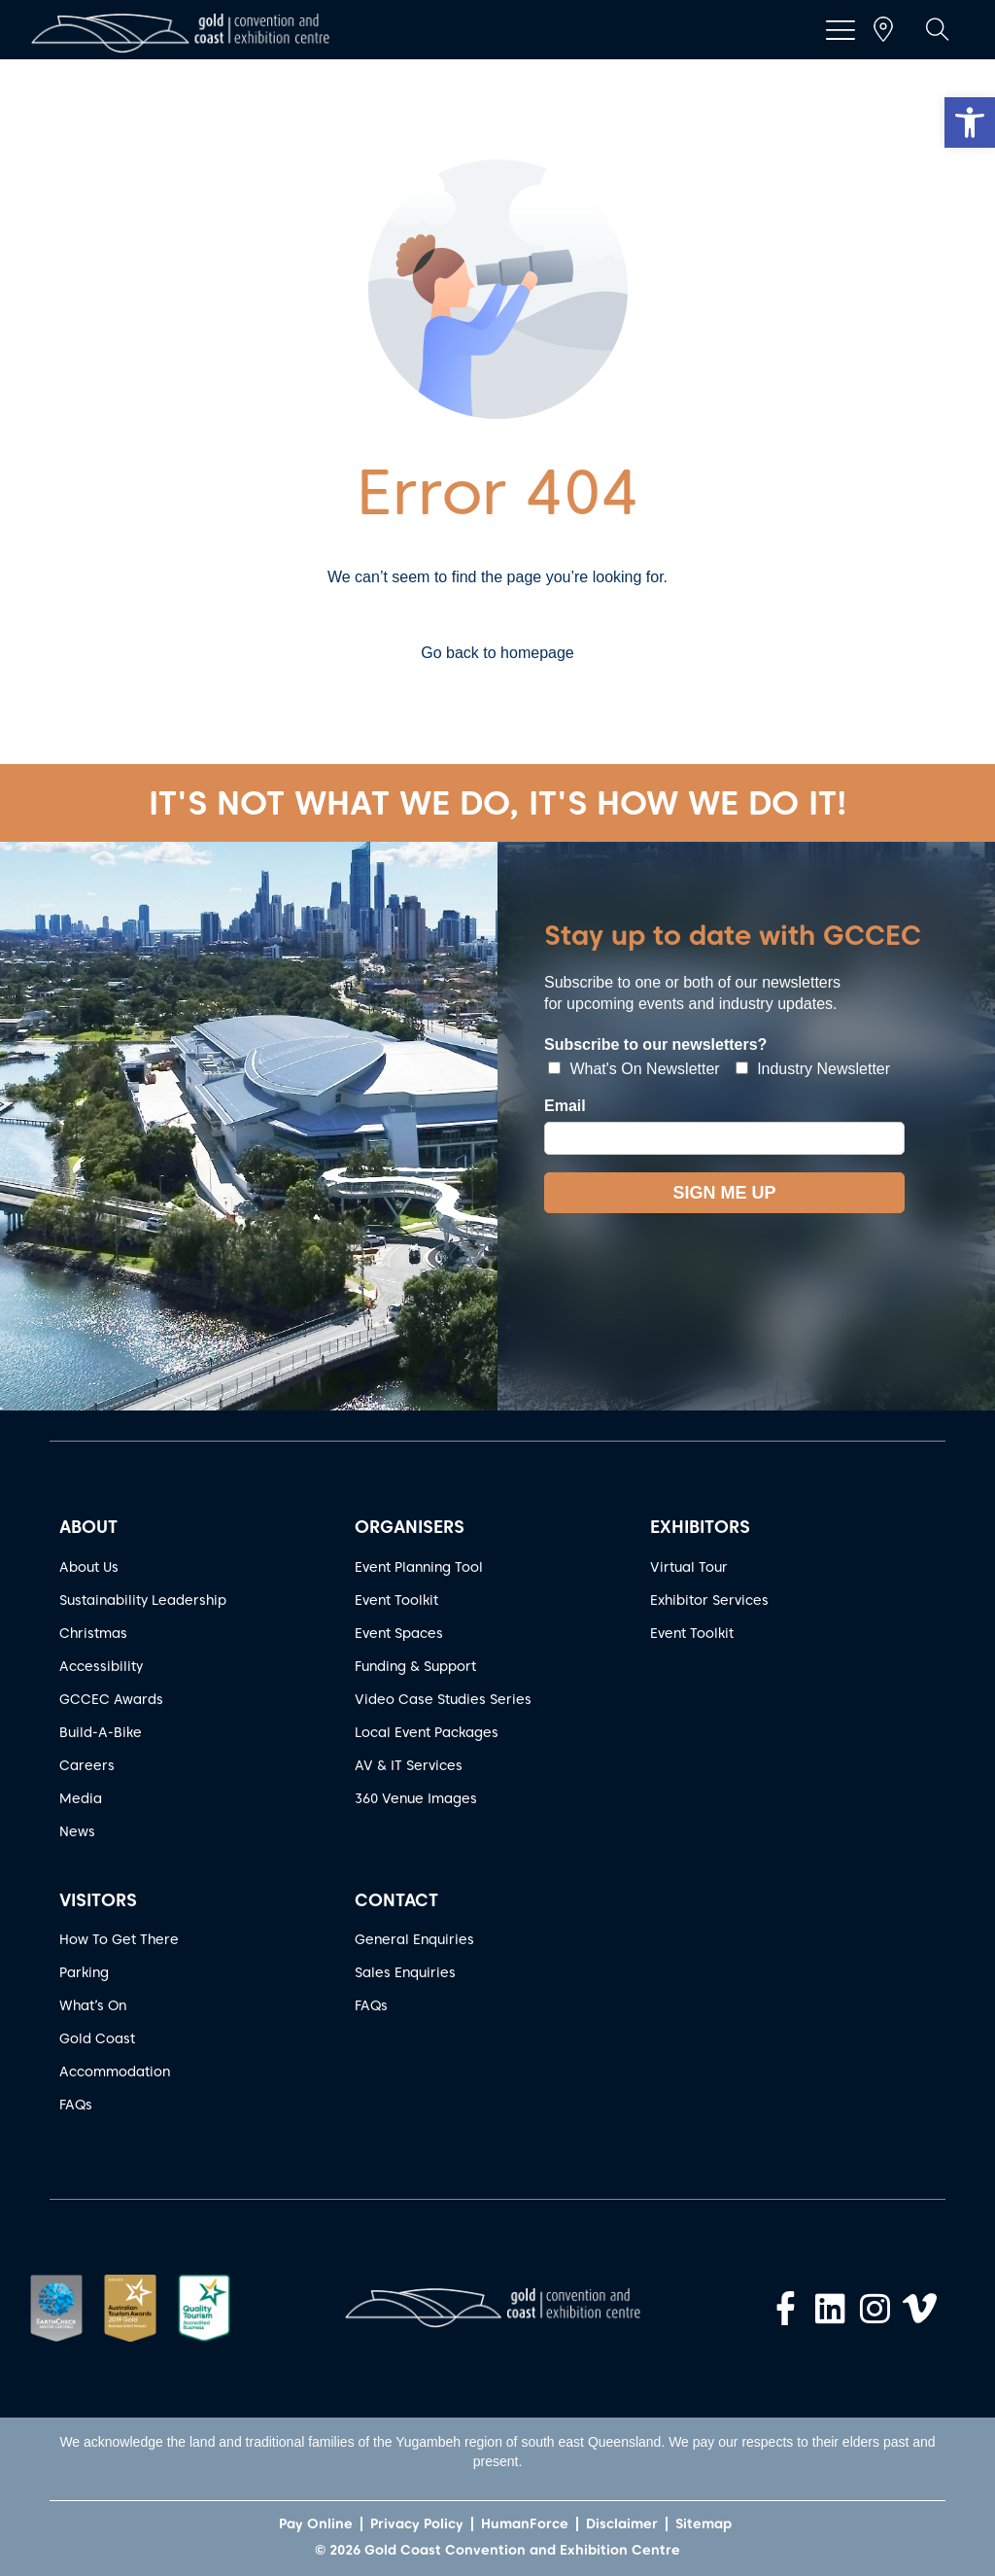 This screenshot has height=2576, width=995. I want to click on GCCEC Awards, so click(111, 1699).